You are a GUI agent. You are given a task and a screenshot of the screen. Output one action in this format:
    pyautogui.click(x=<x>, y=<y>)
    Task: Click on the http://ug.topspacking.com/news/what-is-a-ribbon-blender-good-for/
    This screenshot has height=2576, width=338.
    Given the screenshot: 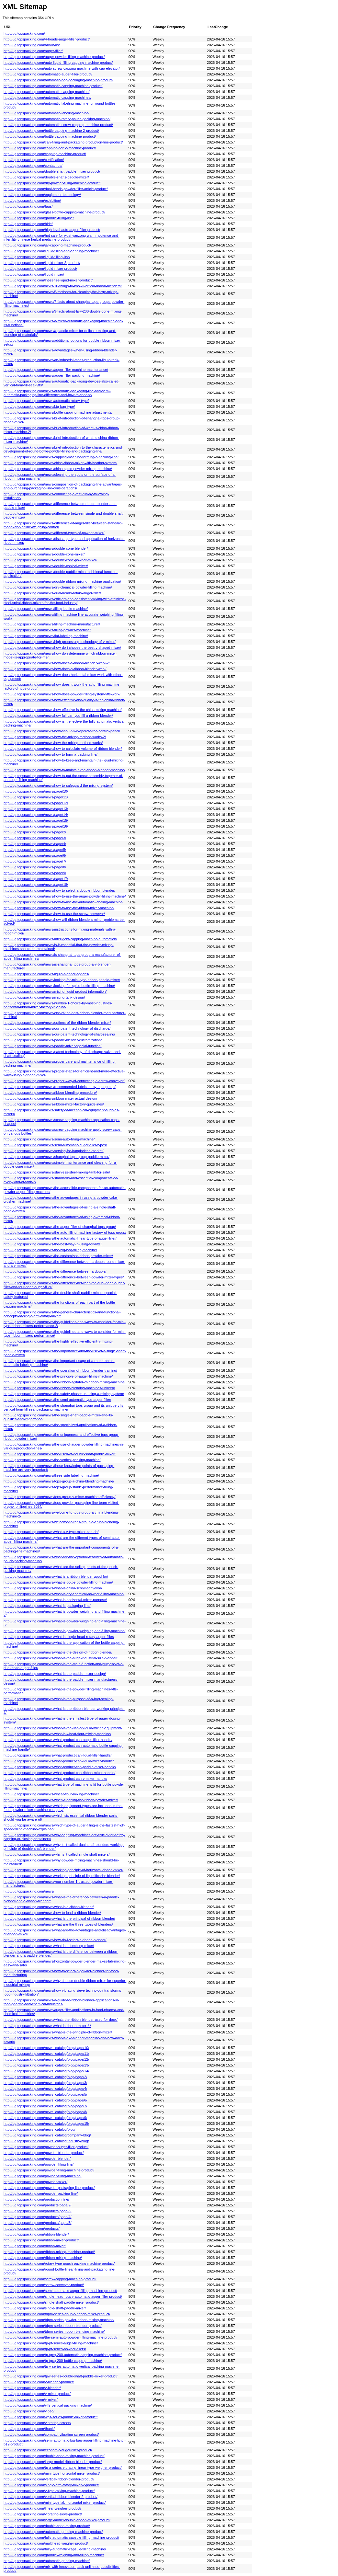 What is the action you would take?
    pyautogui.click(x=56, y=1576)
    